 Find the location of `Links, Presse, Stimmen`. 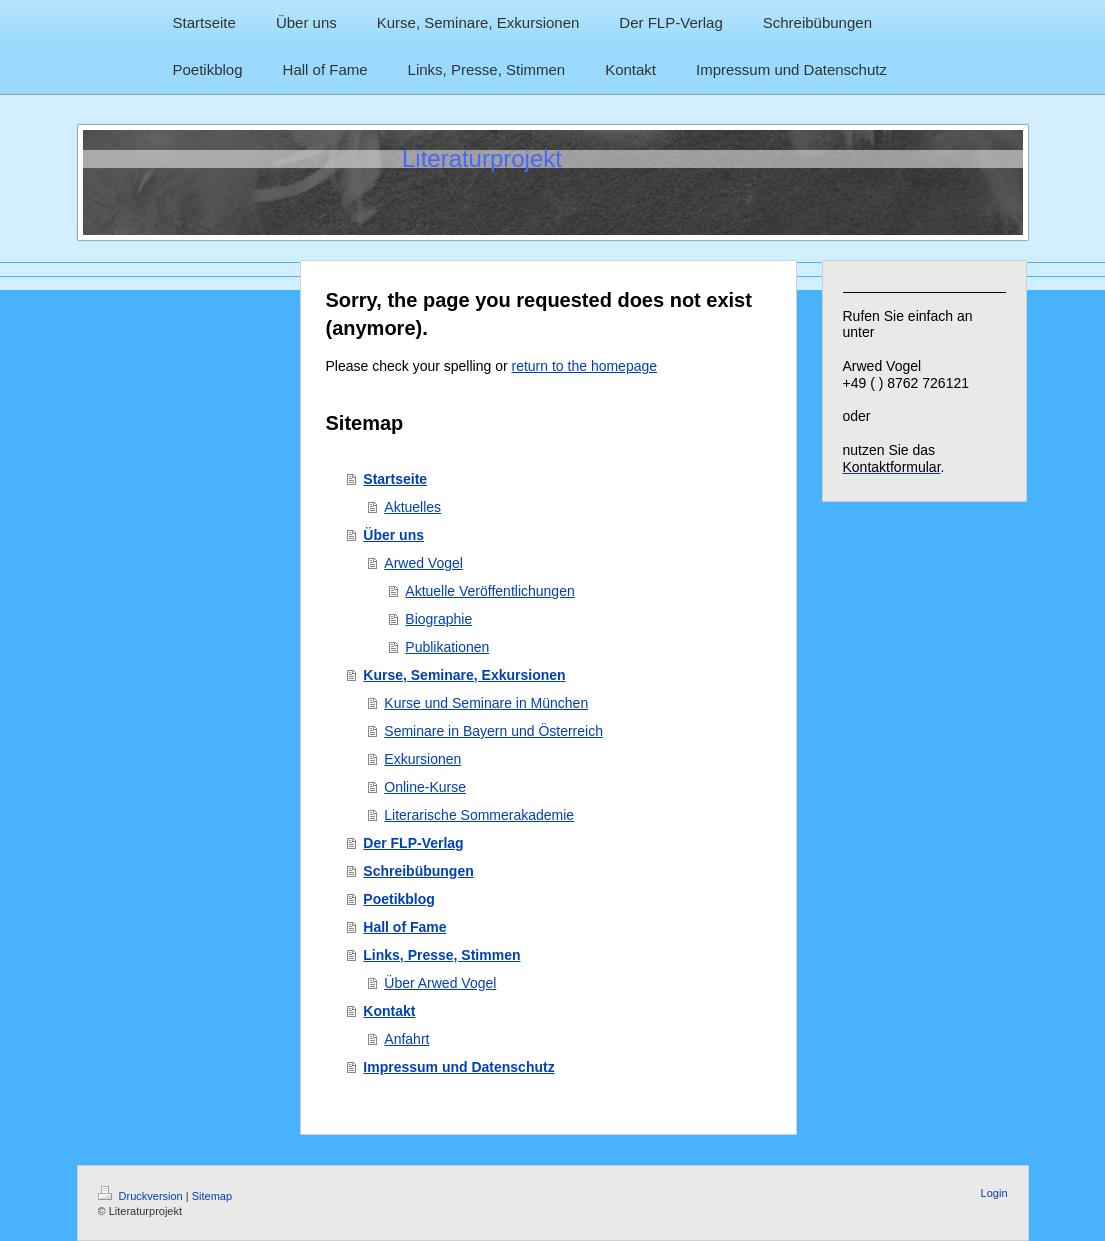

Links, Presse, Stimmen is located at coordinates (441, 955).